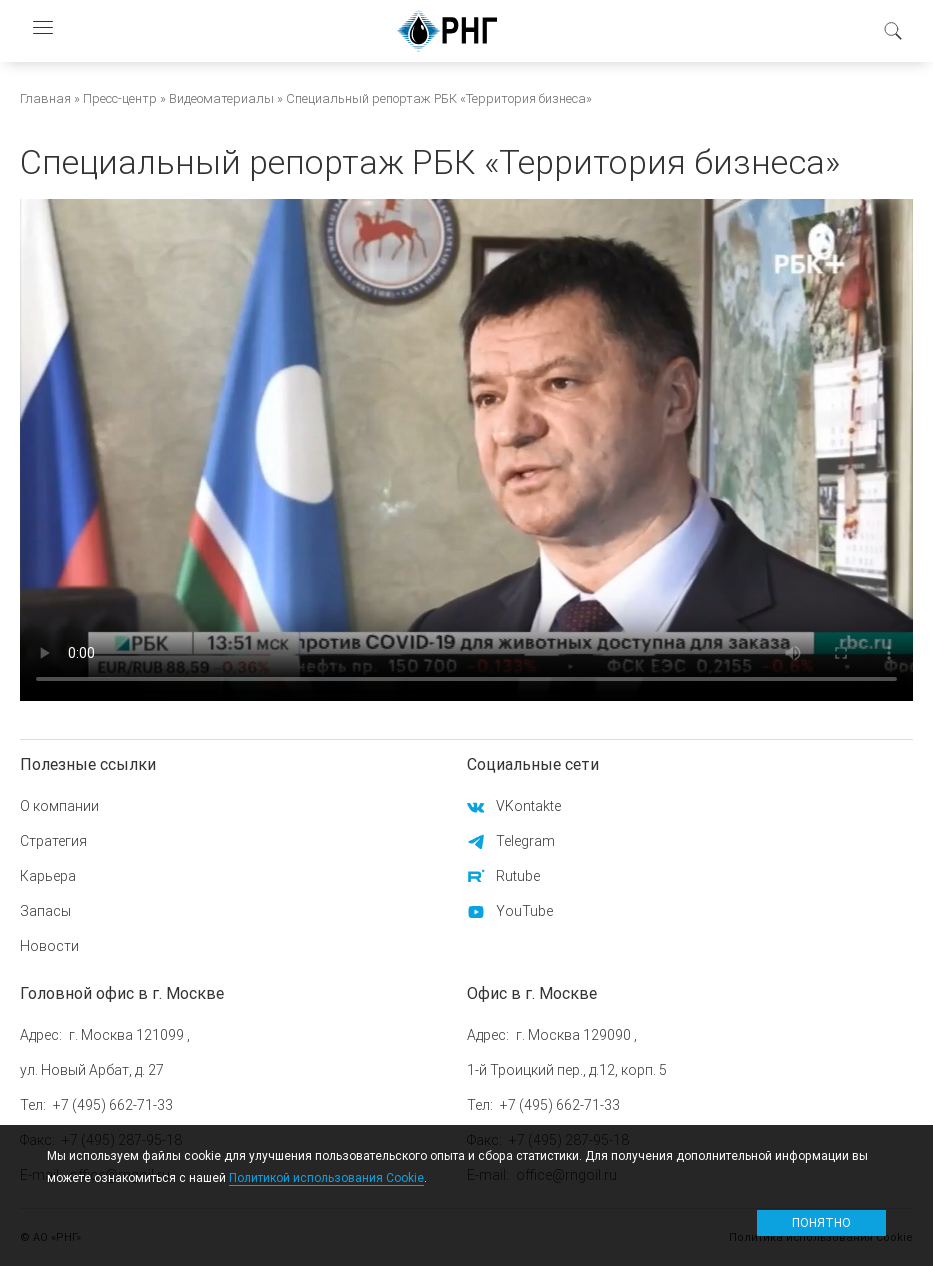  What do you see at coordinates (221, 98) in the screenshot?
I see `Видеоматериалы` at bounding box center [221, 98].